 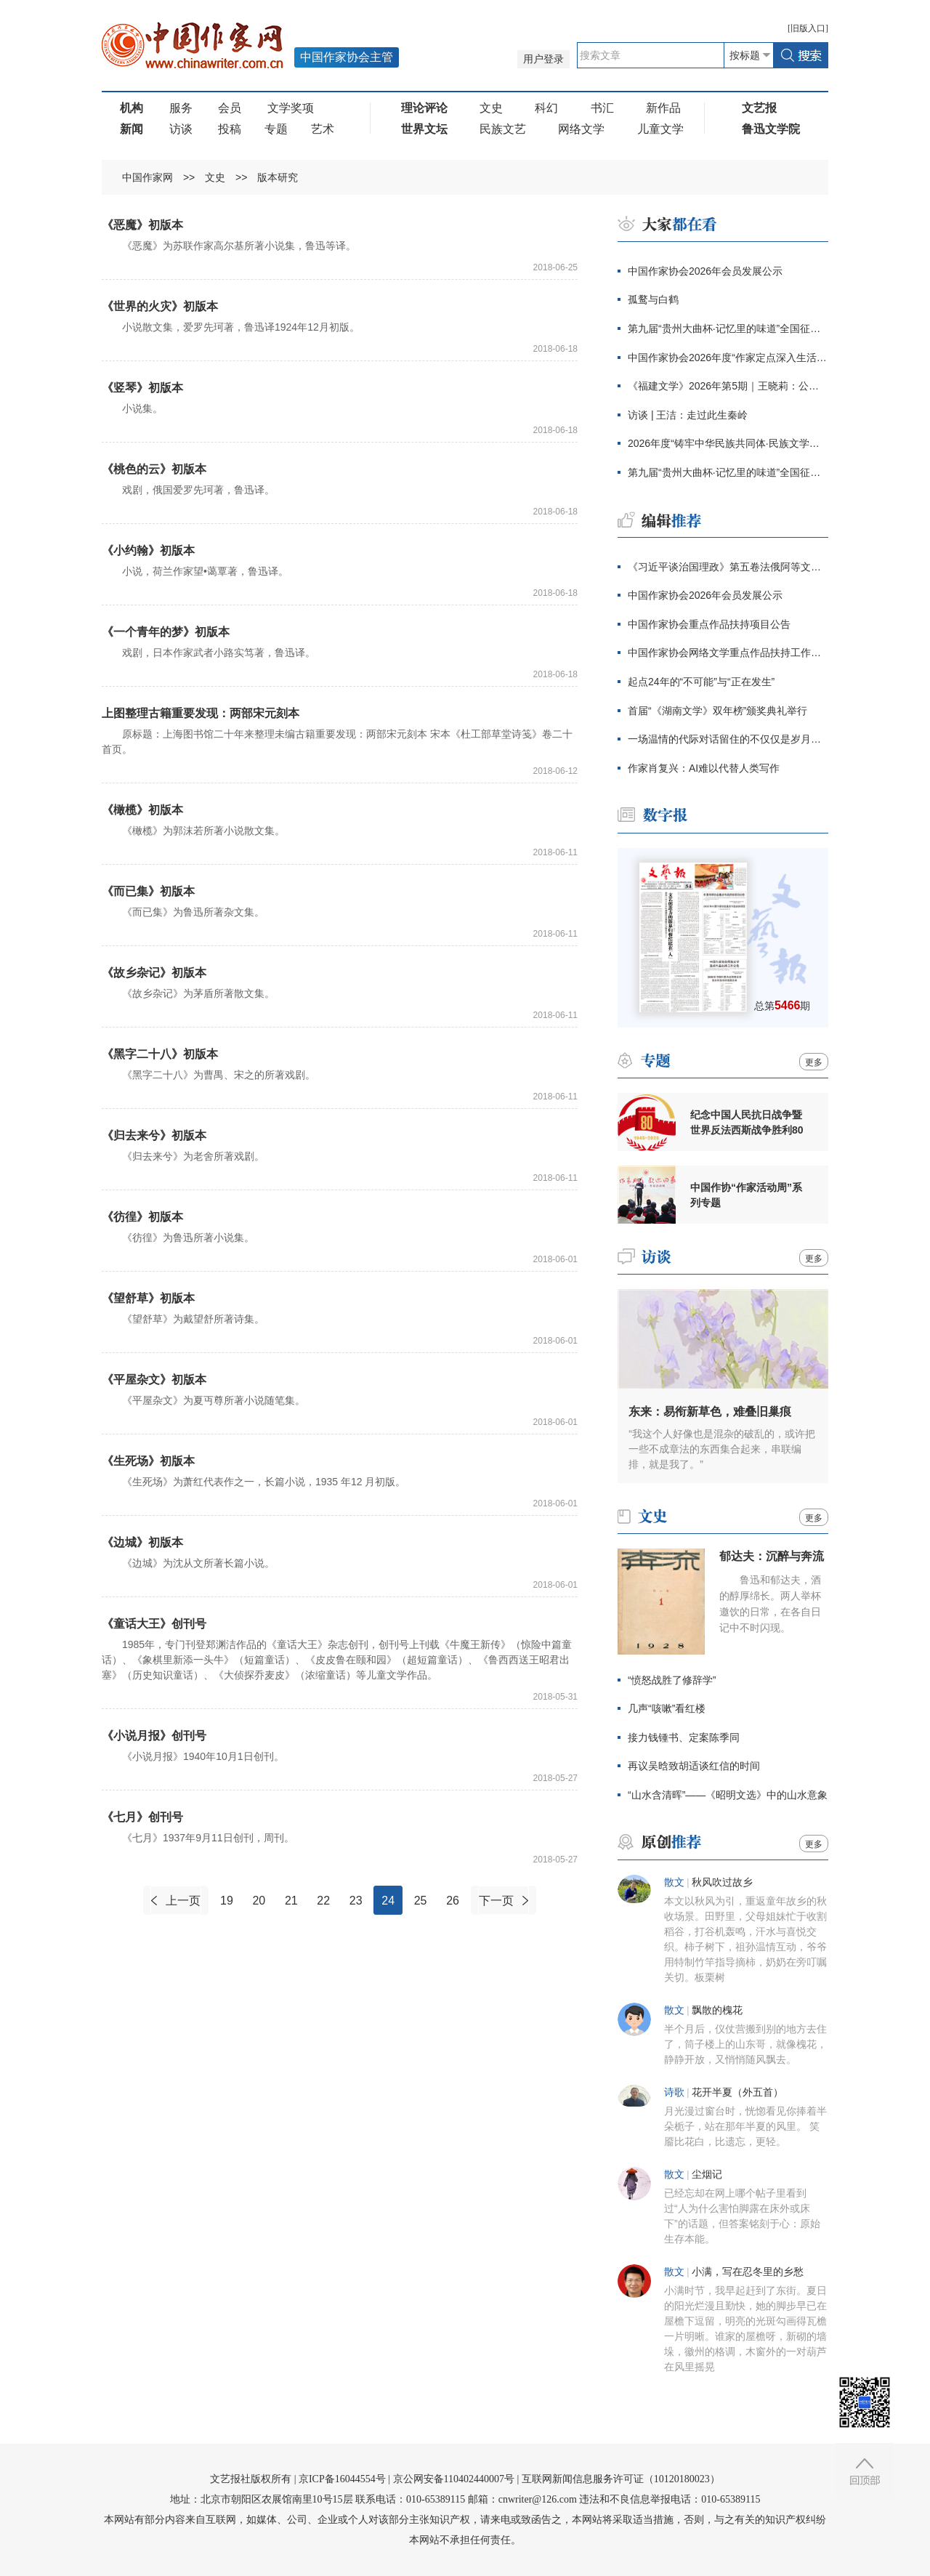 What do you see at coordinates (142, 225) in the screenshot?
I see `《恶魔》初版本` at bounding box center [142, 225].